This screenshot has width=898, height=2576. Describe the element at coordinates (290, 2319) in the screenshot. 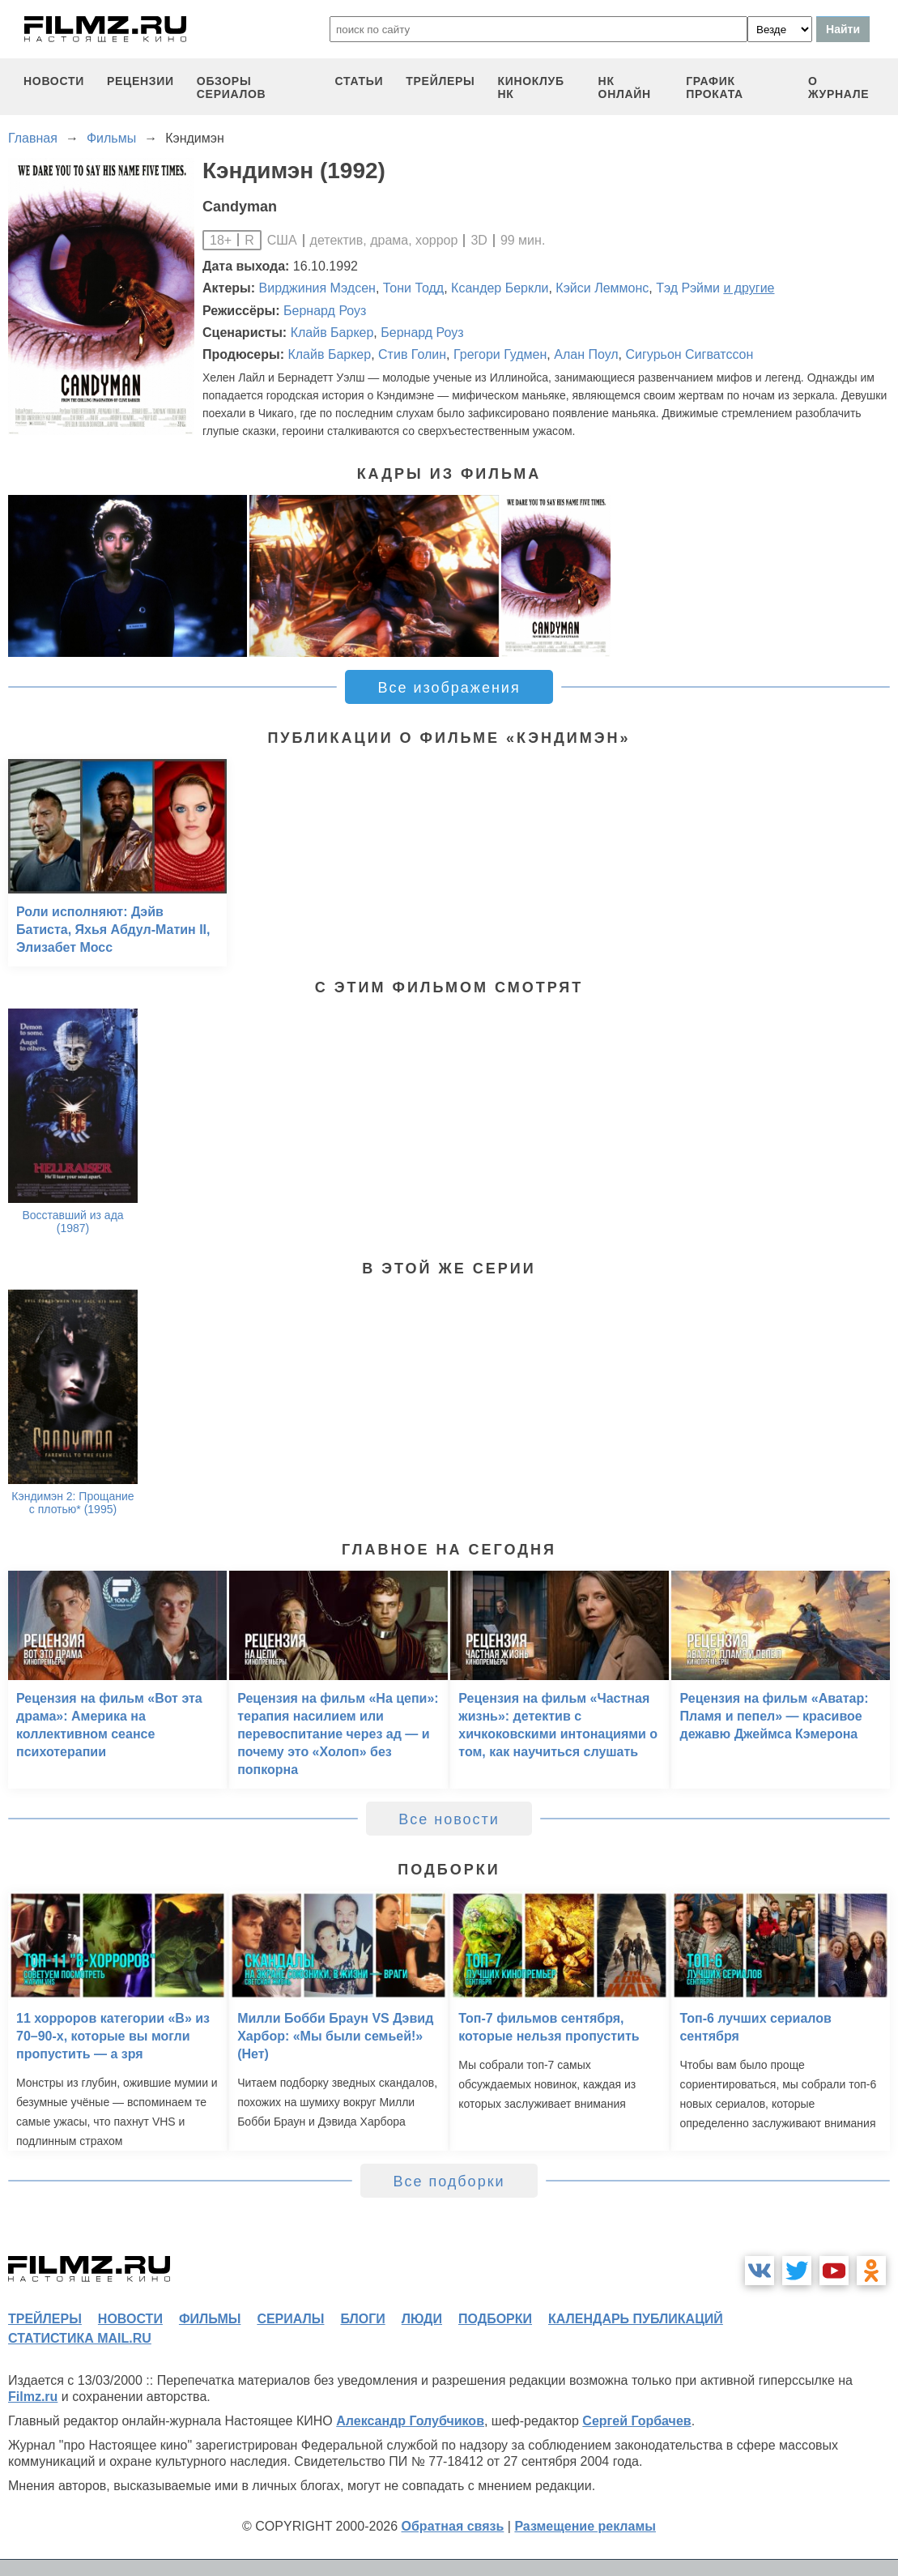

I see `сериалы` at that location.